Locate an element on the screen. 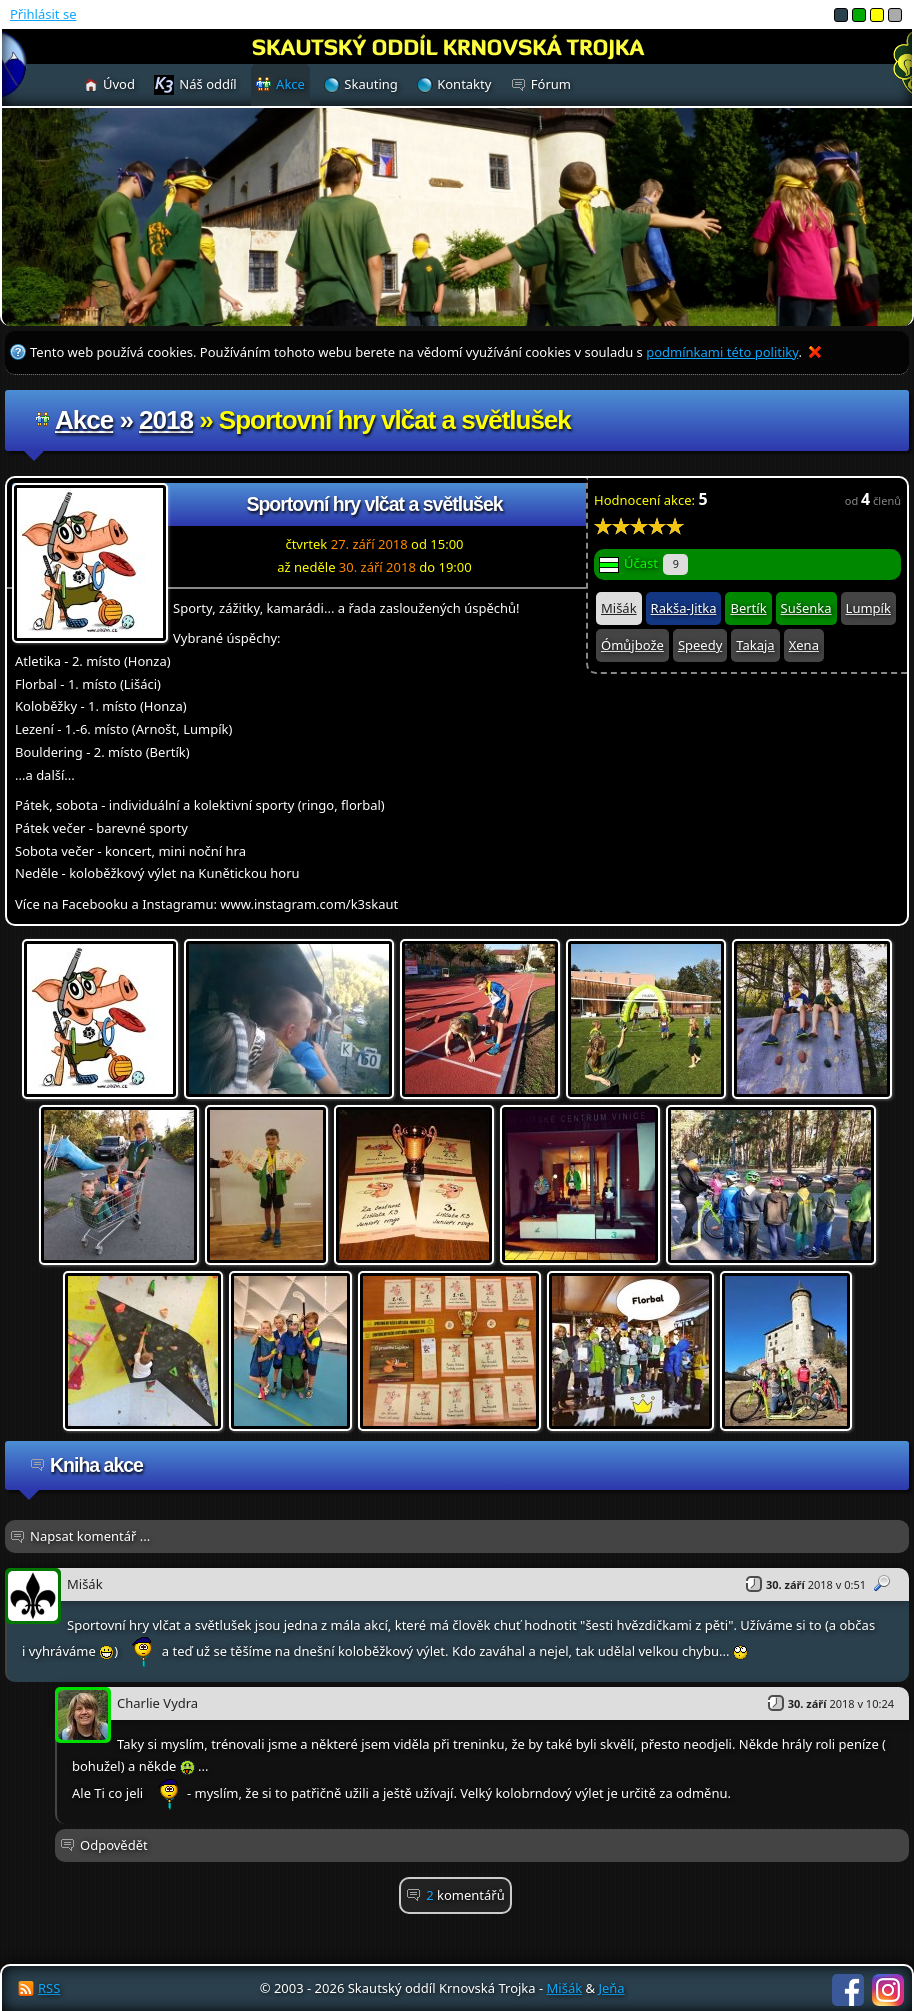 Image resolution: width=914 pixels, height=2011 pixels. Jeňa is located at coordinates (611, 1988).